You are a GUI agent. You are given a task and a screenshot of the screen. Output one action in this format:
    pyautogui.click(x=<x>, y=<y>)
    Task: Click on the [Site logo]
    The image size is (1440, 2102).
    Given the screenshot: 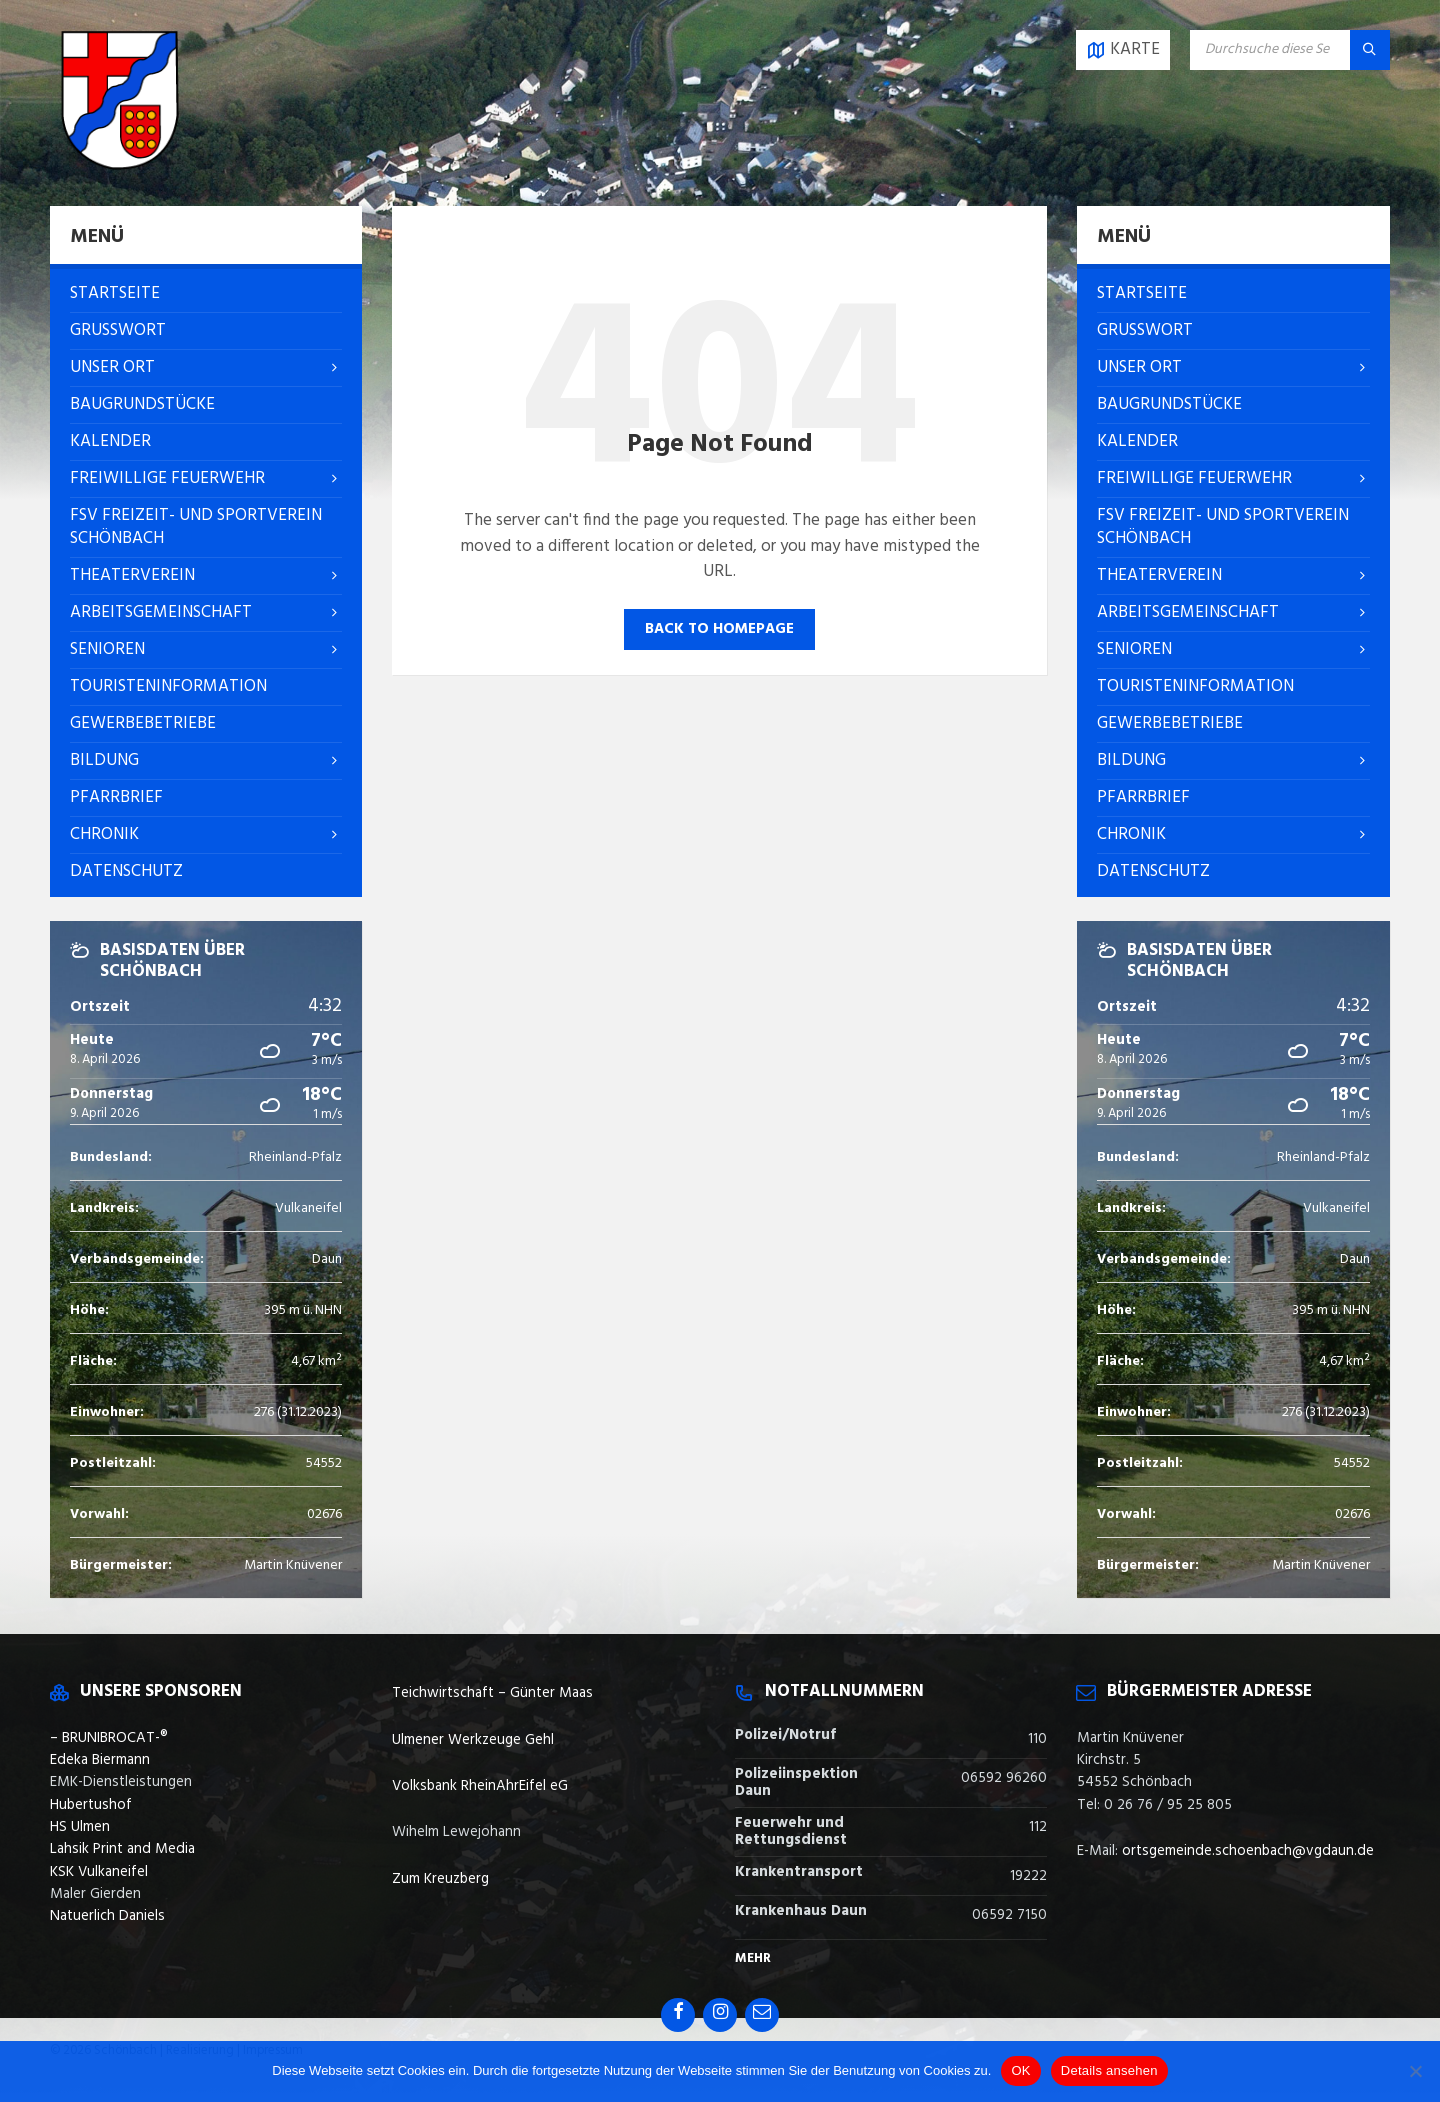 What is the action you would take?
    pyautogui.click(x=120, y=165)
    